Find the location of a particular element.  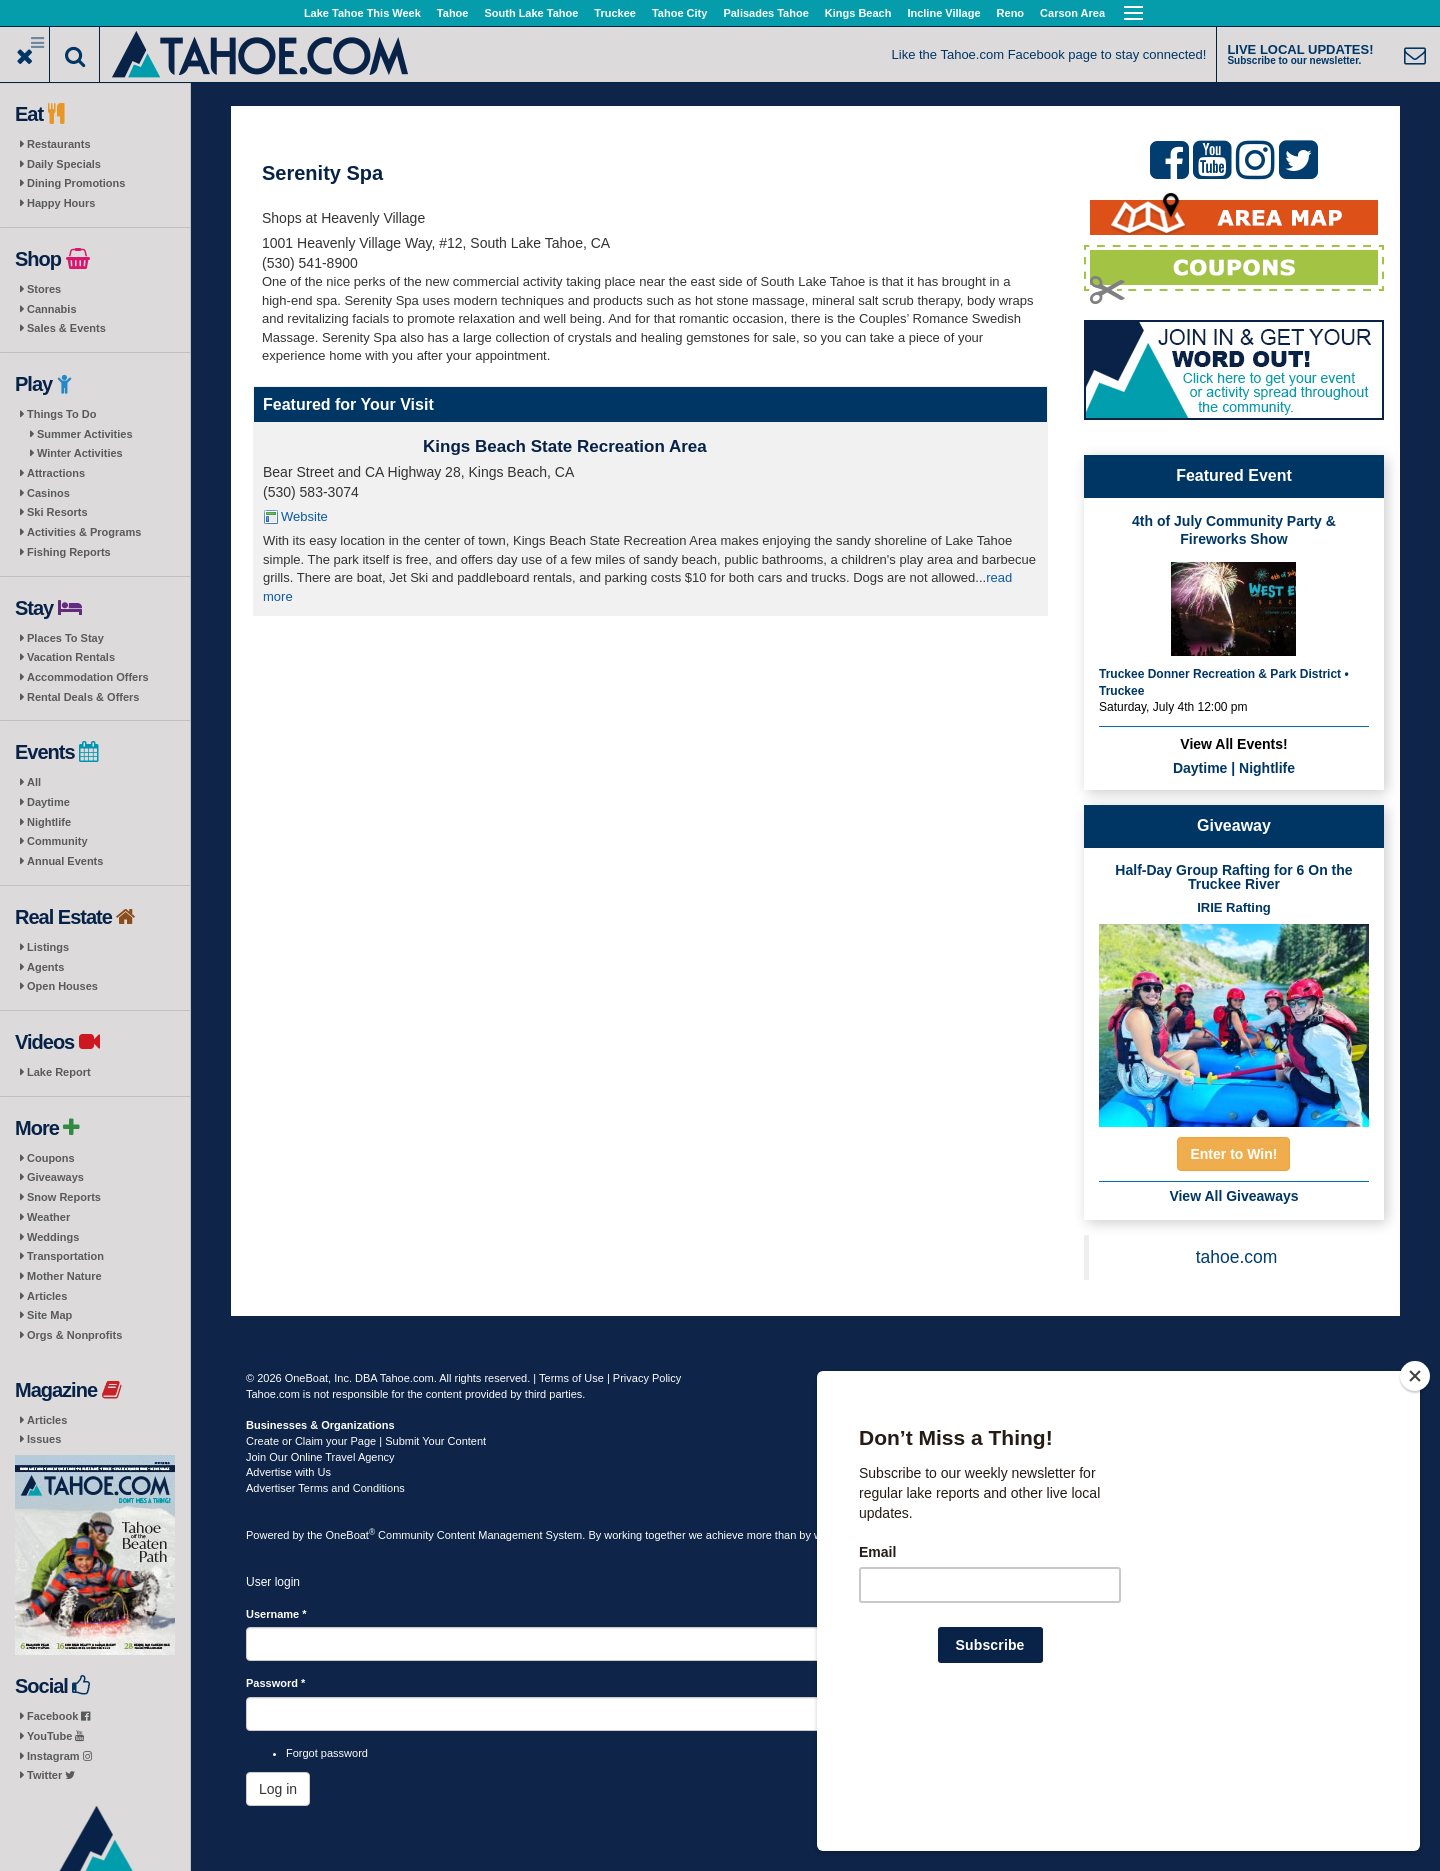

Vacation Rentals is located at coordinates (71, 657).